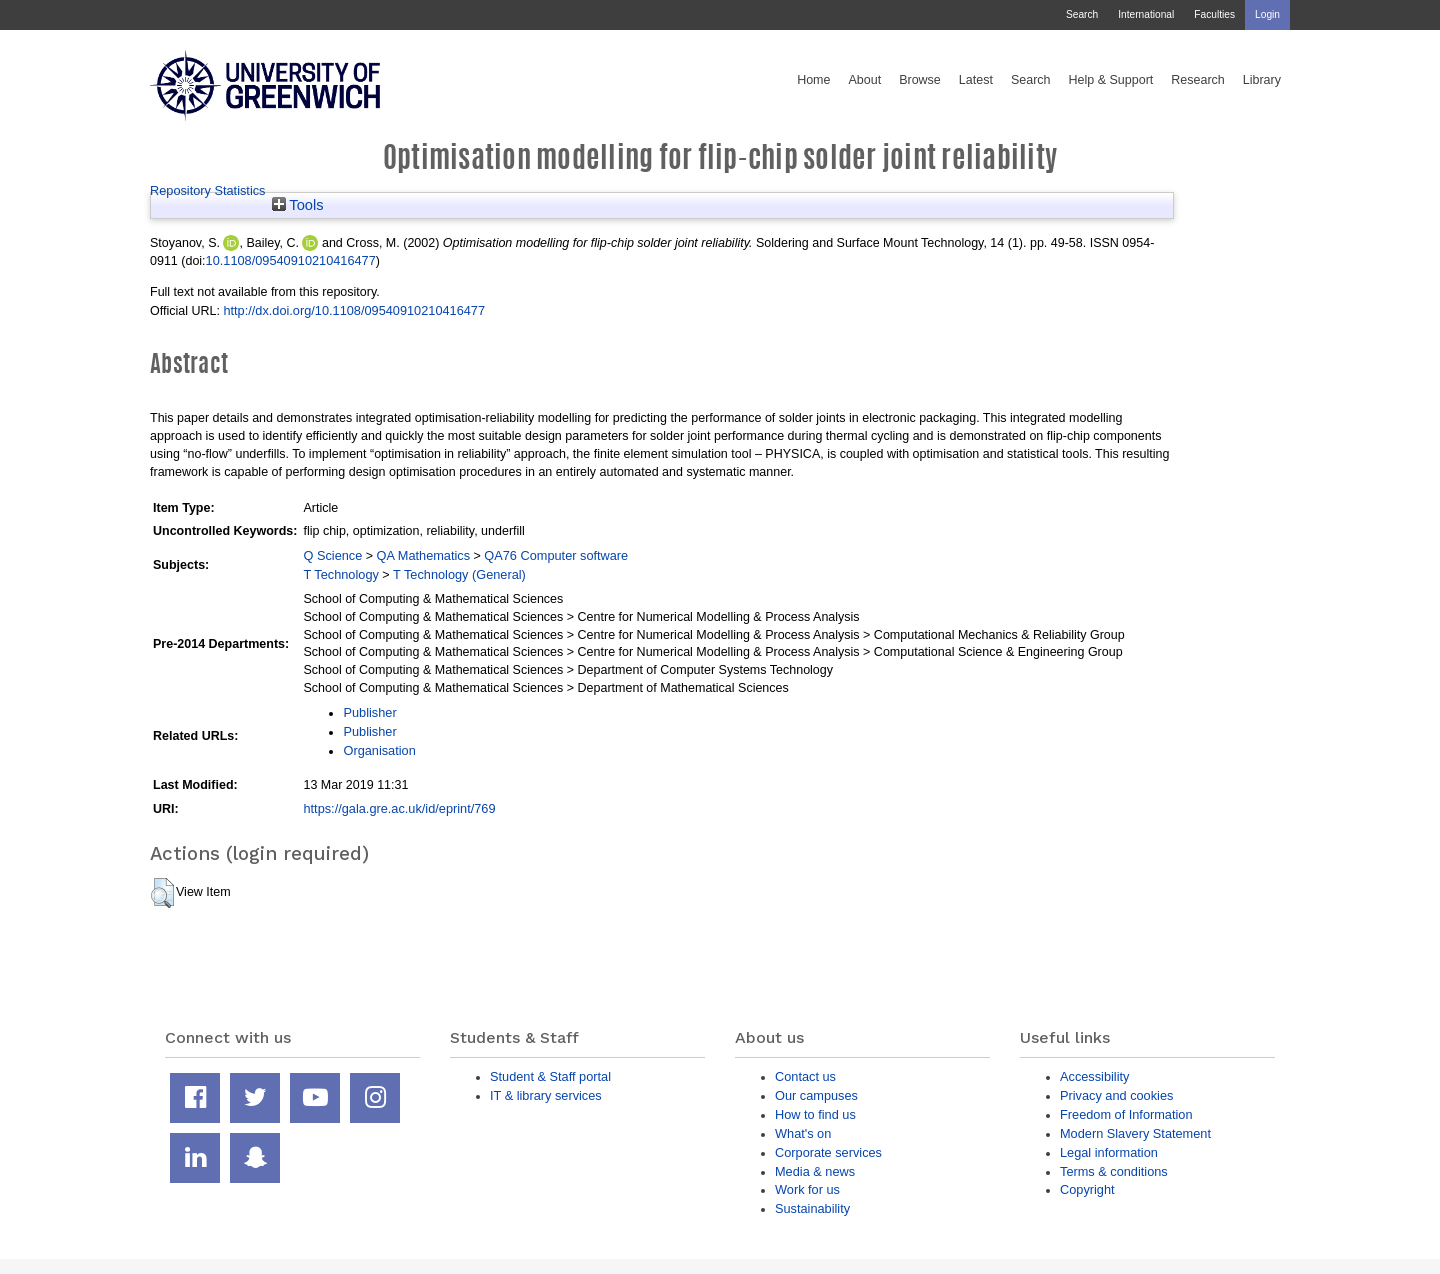 This screenshot has width=1440, height=1274. What do you see at coordinates (1114, 1171) in the screenshot?
I see `Terms & conditions` at bounding box center [1114, 1171].